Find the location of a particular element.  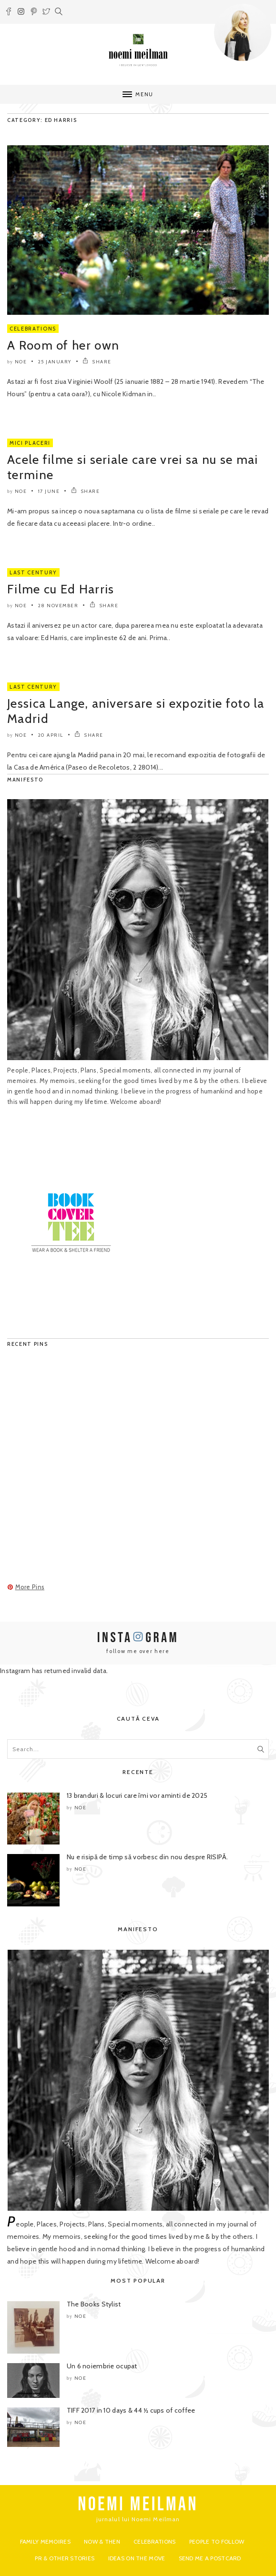

Mici Placeri is located at coordinates (30, 443).